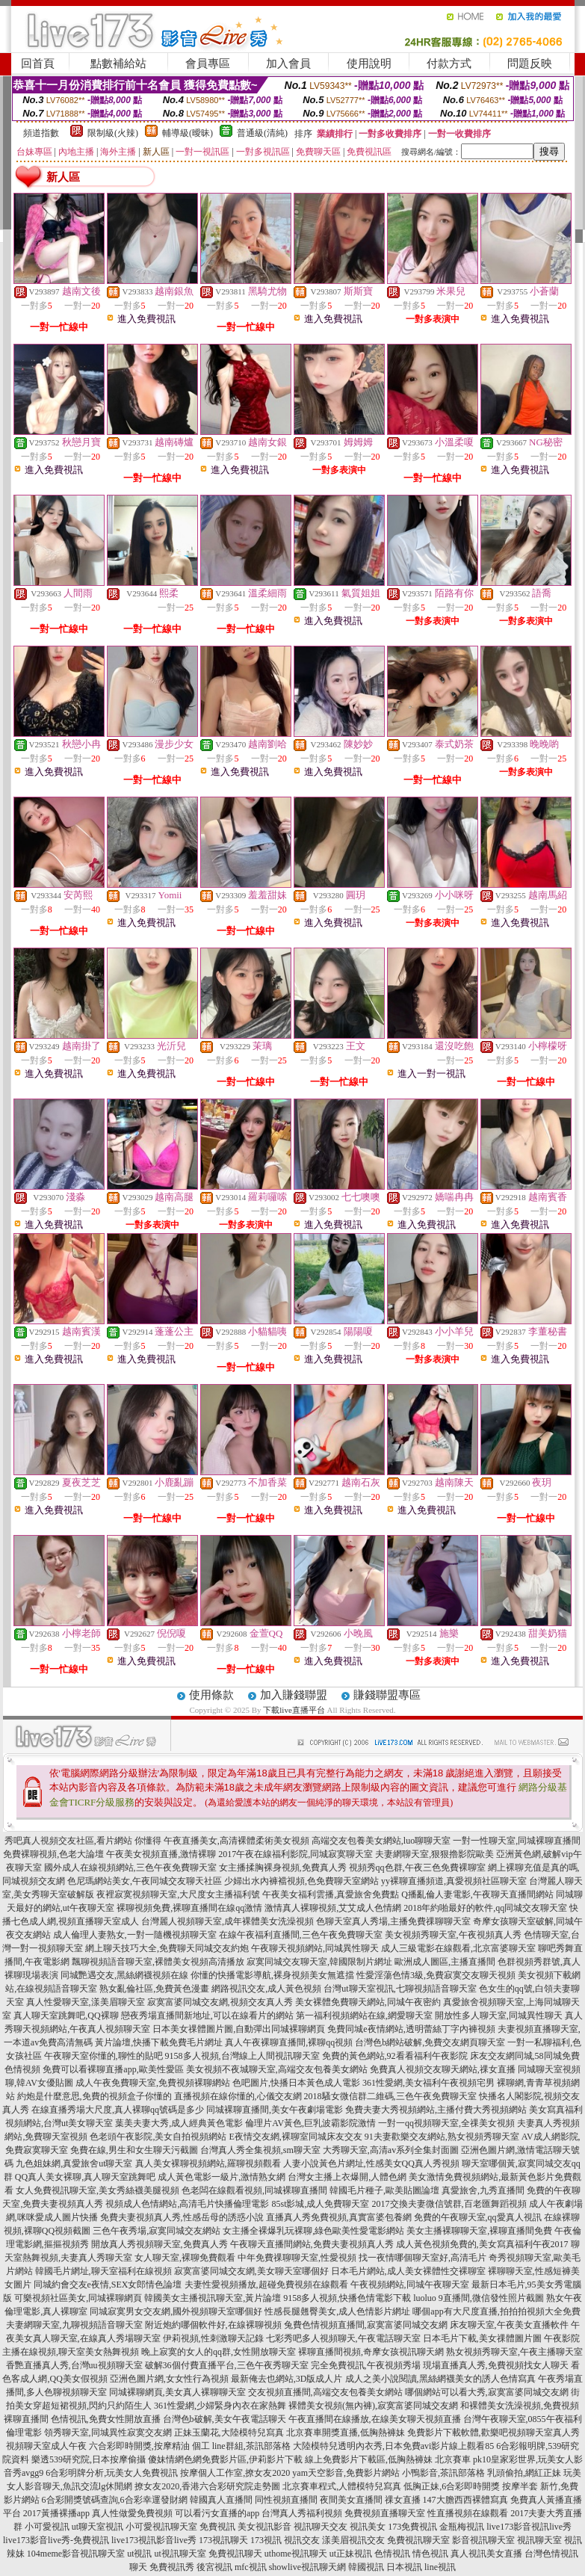 The image size is (585, 2576). Describe the element at coordinates (315, 1948) in the screenshot. I see `午夜聊天視頻網站,同城異性聊天` at that location.